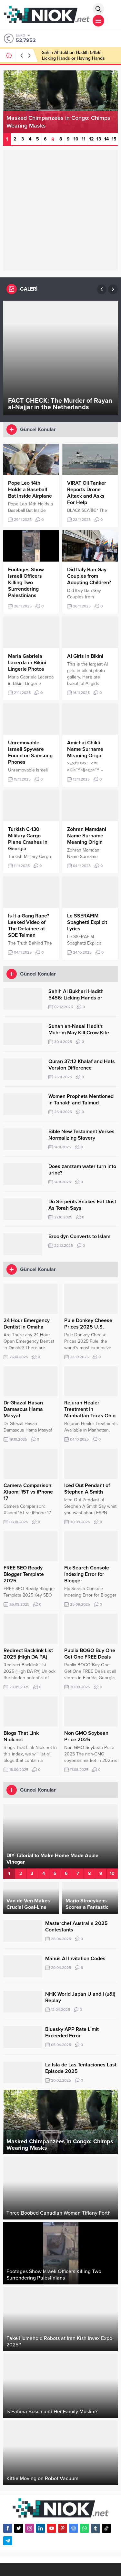  What do you see at coordinates (84, 139) in the screenshot?
I see `11` at bounding box center [84, 139].